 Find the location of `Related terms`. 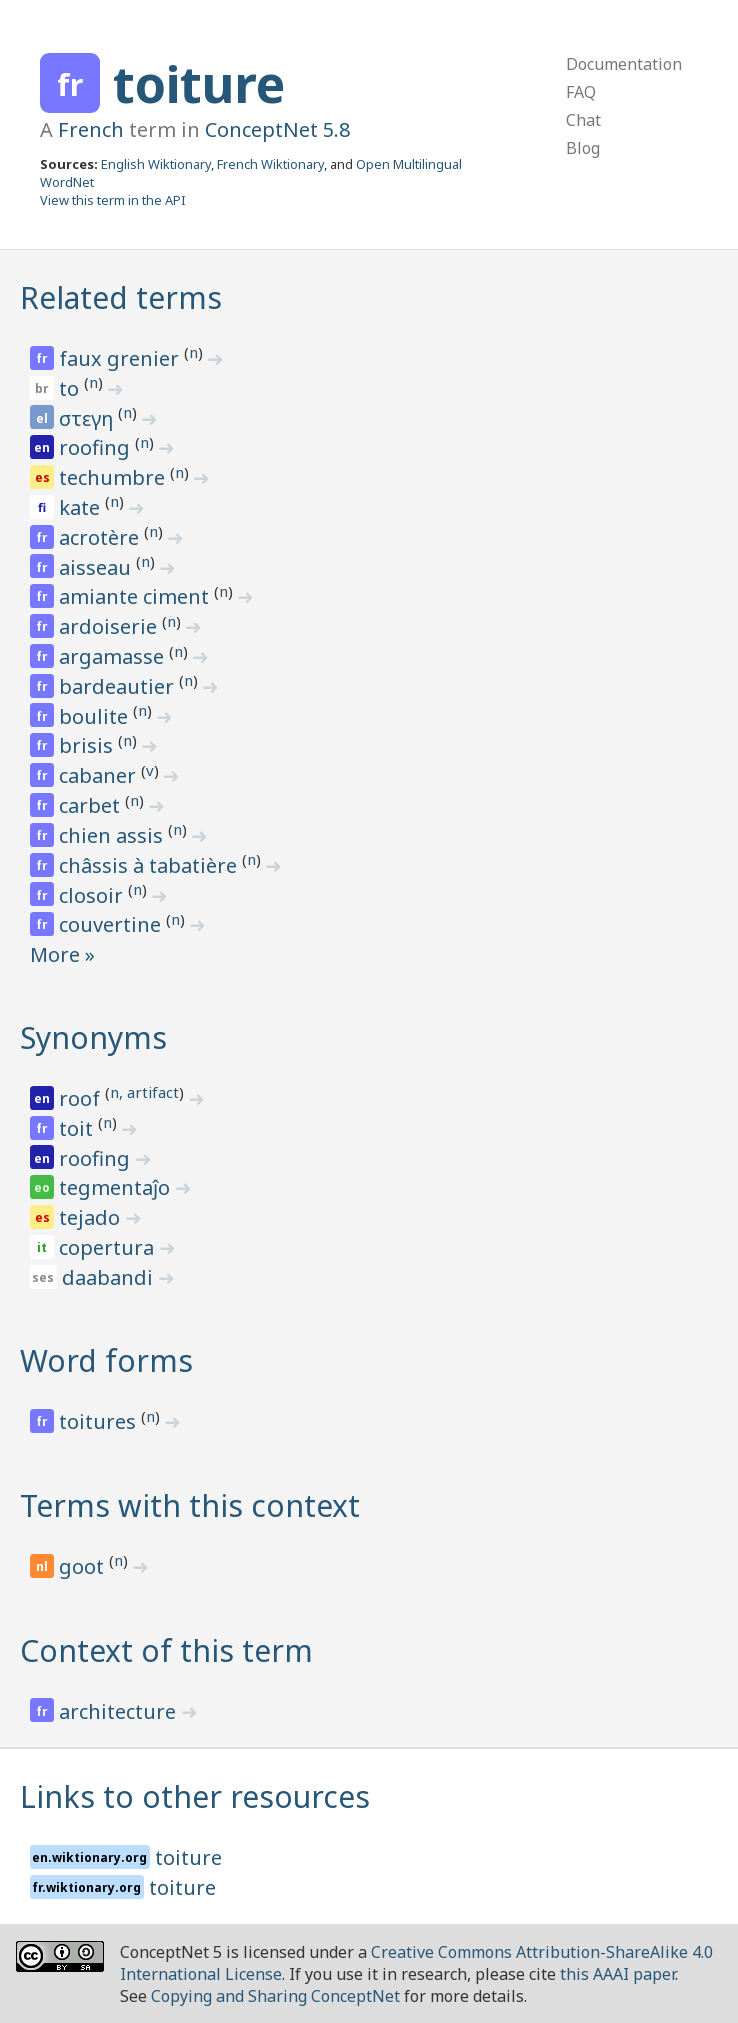

Related terms is located at coordinates (121, 297).